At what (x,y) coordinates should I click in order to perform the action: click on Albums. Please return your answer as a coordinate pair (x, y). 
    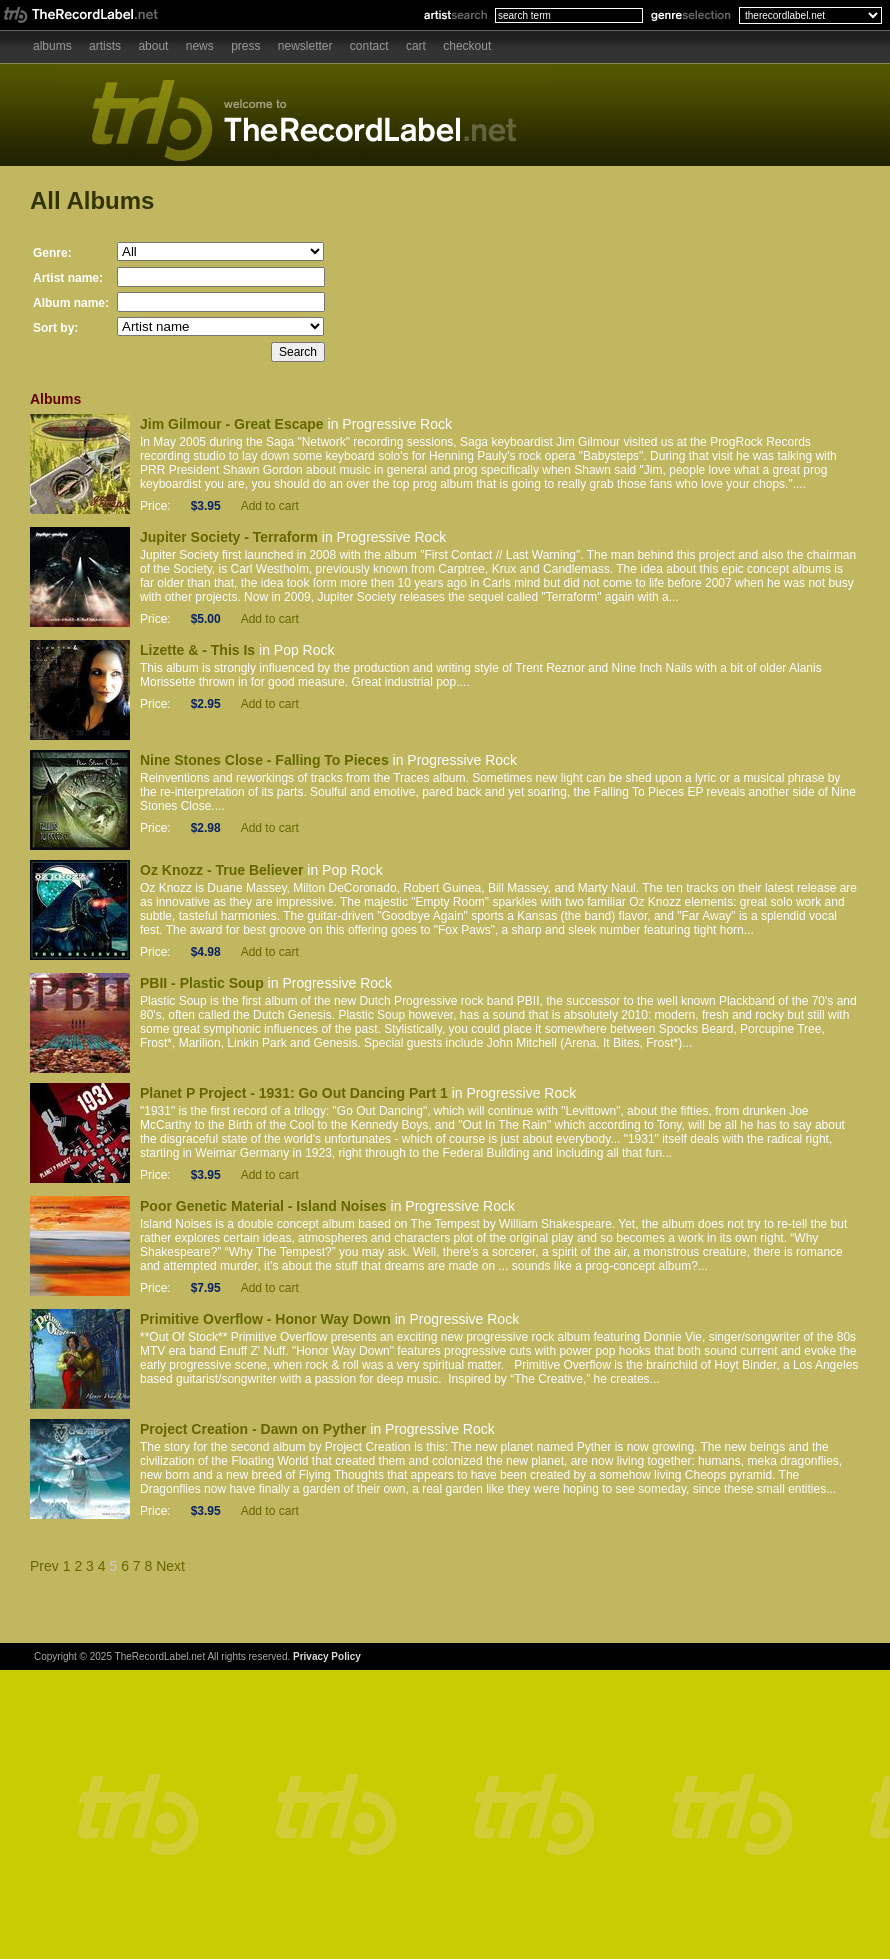
    Looking at the image, I should click on (52, 46).